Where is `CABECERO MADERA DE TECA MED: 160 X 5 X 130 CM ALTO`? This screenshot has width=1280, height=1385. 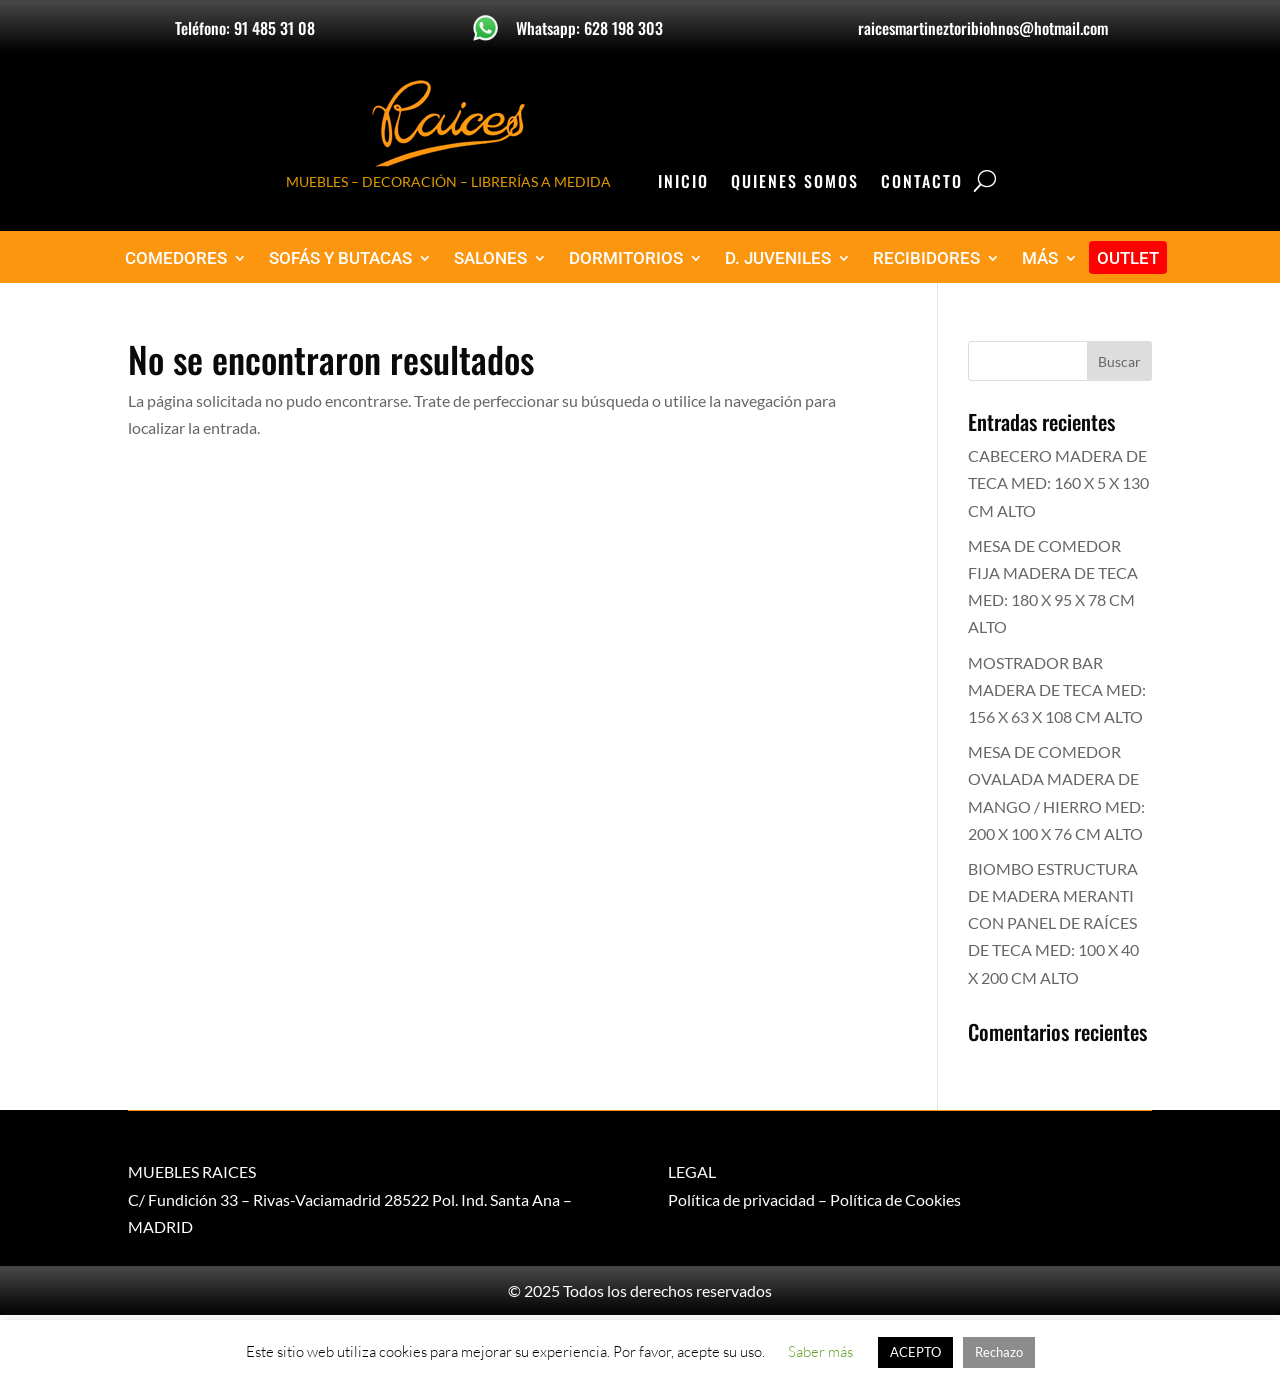
CABECERO MADERA DE TECA MED: 160 X 5 X 130 CM ALTO is located at coordinates (1058, 482).